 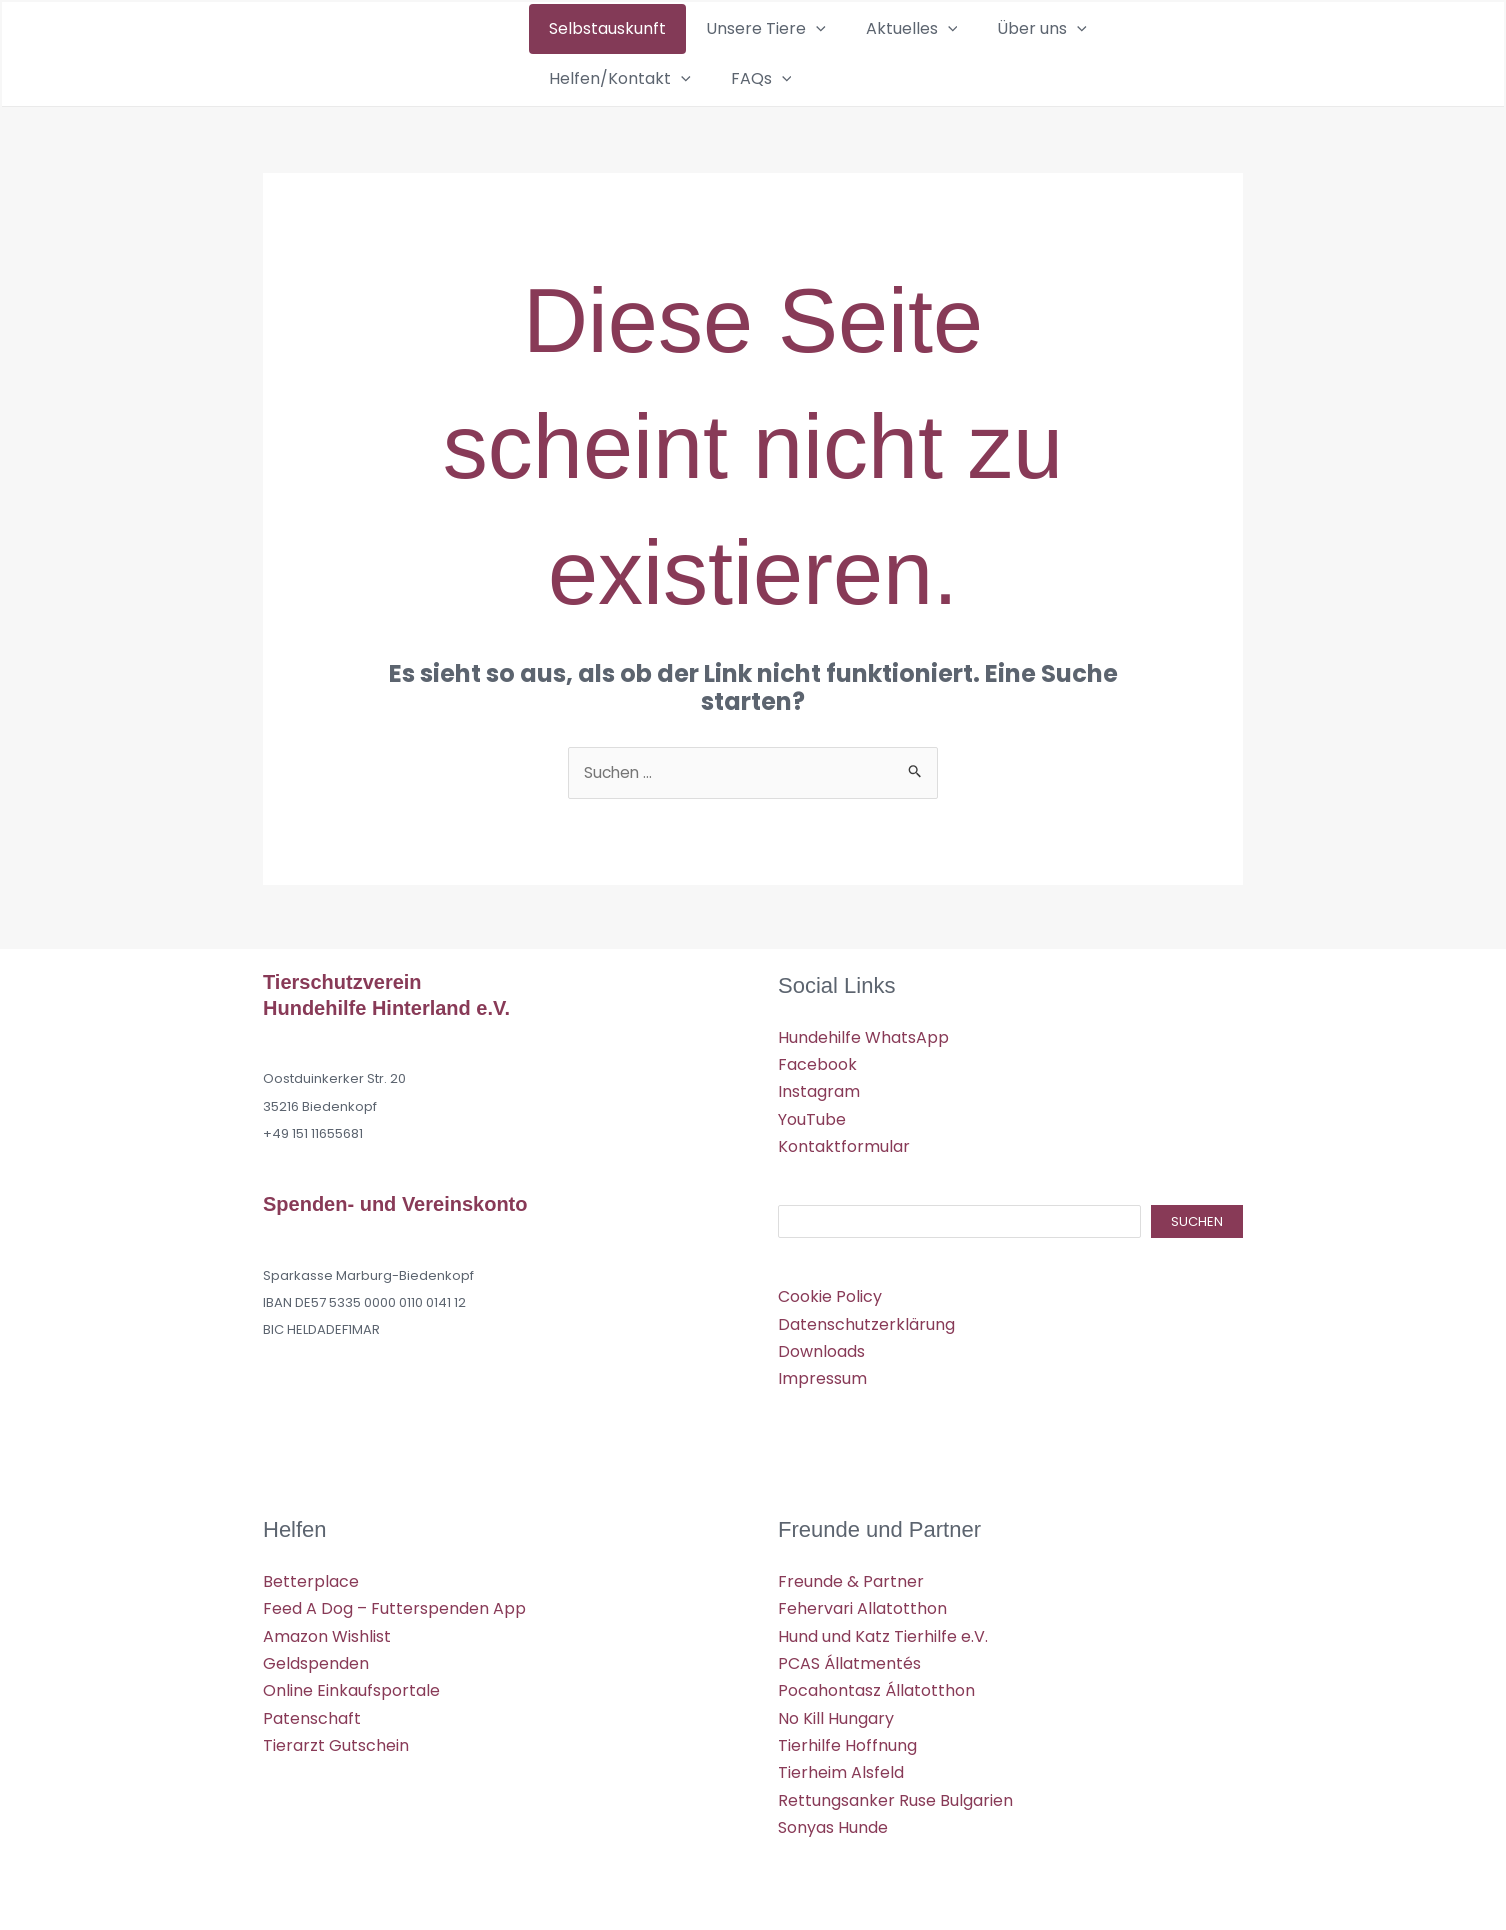 What do you see at coordinates (944, 53) in the screenshot?
I see `Über uns` at bounding box center [944, 53].